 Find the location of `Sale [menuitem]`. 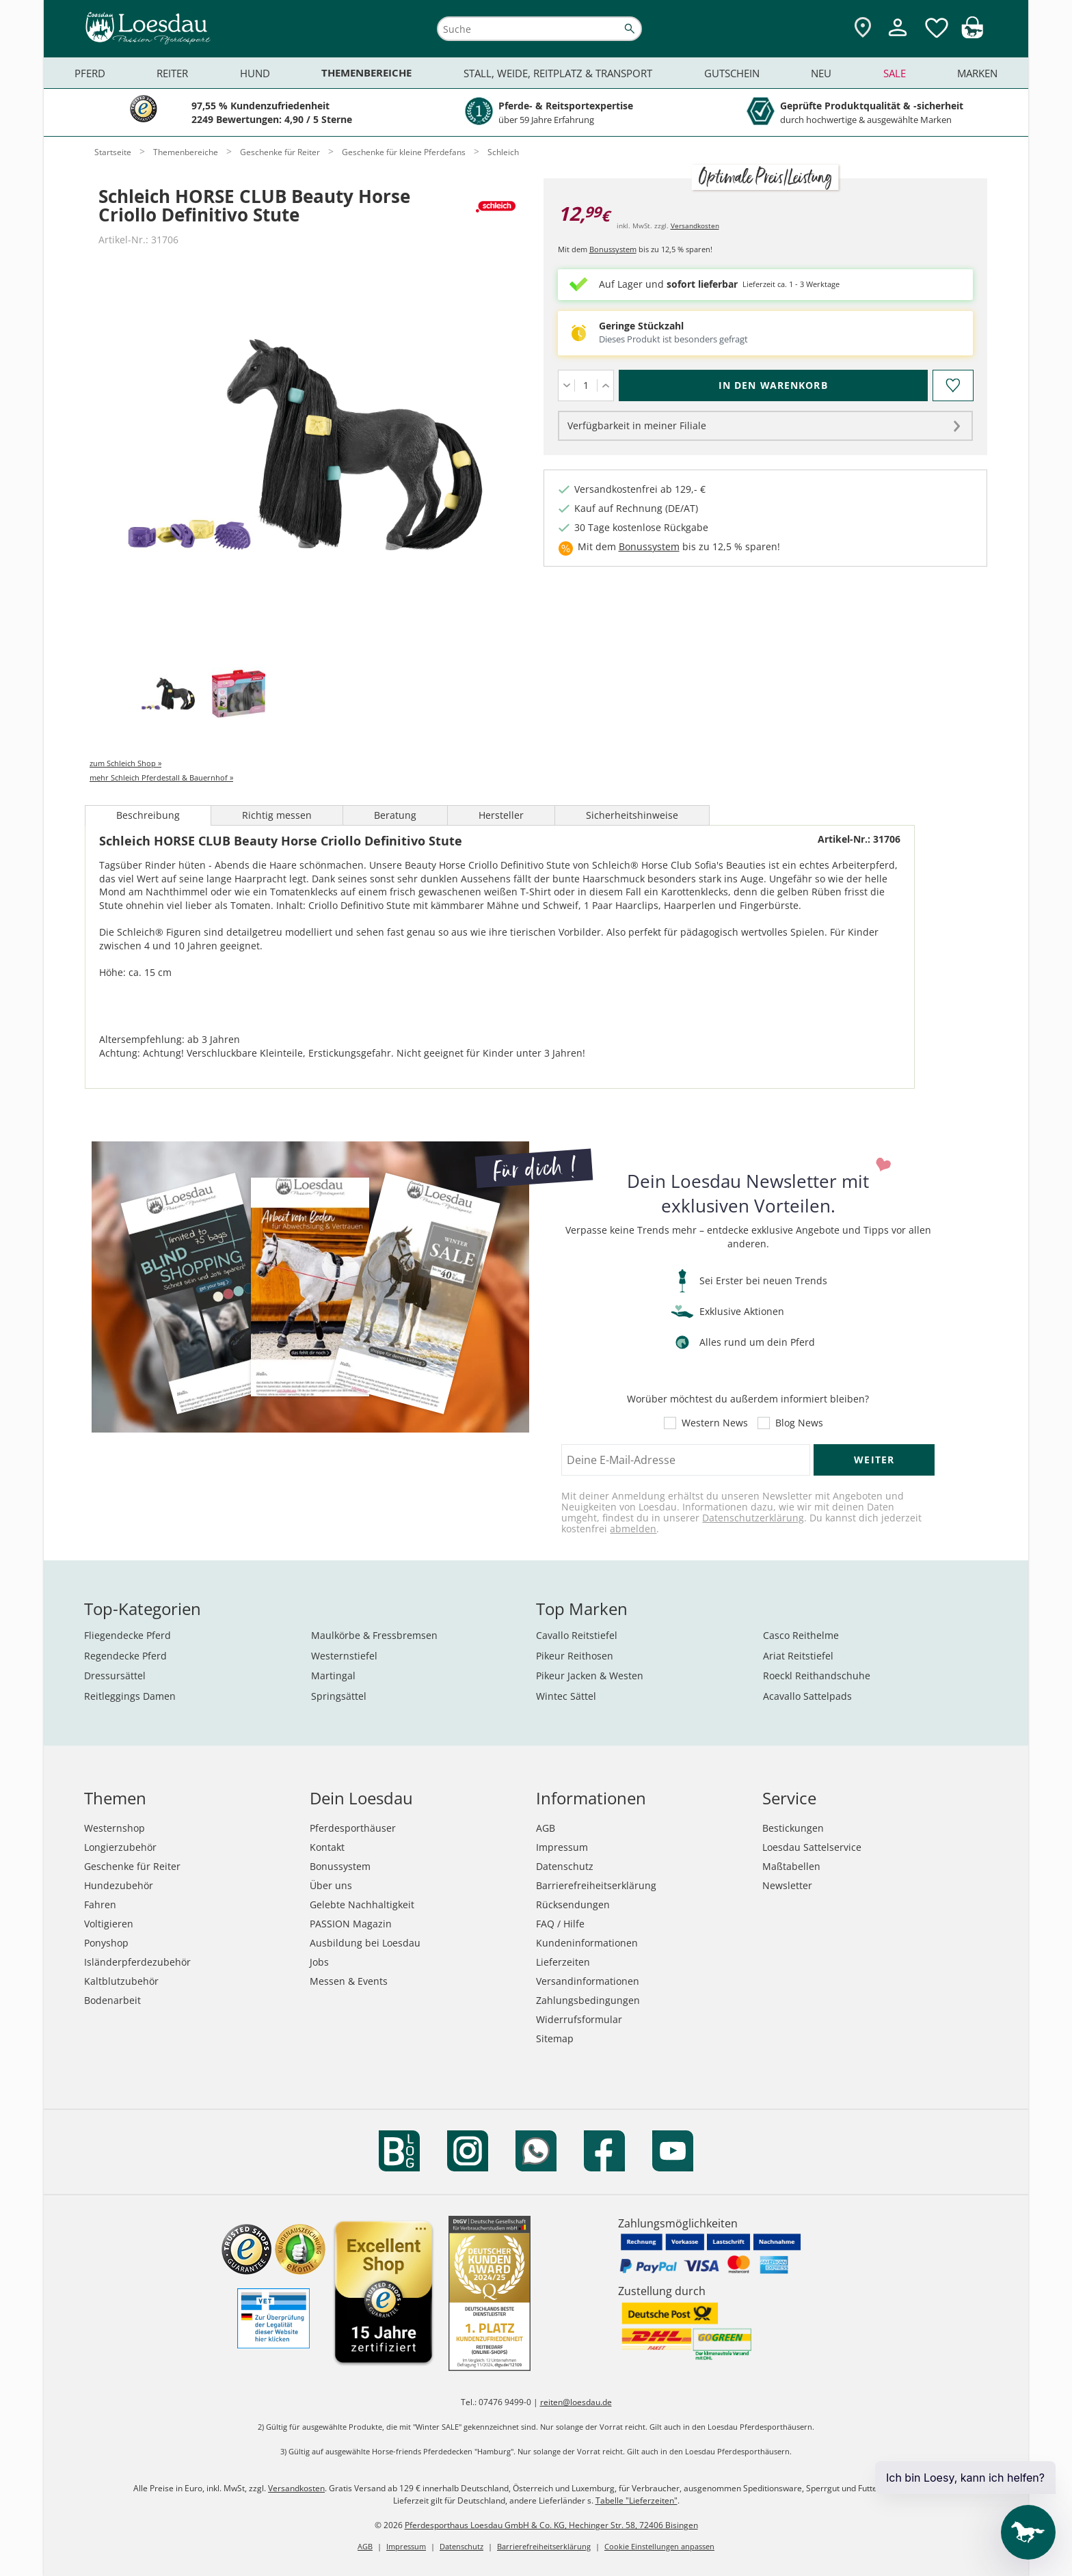

Sale [menuitem] is located at coordinates (894, 73).